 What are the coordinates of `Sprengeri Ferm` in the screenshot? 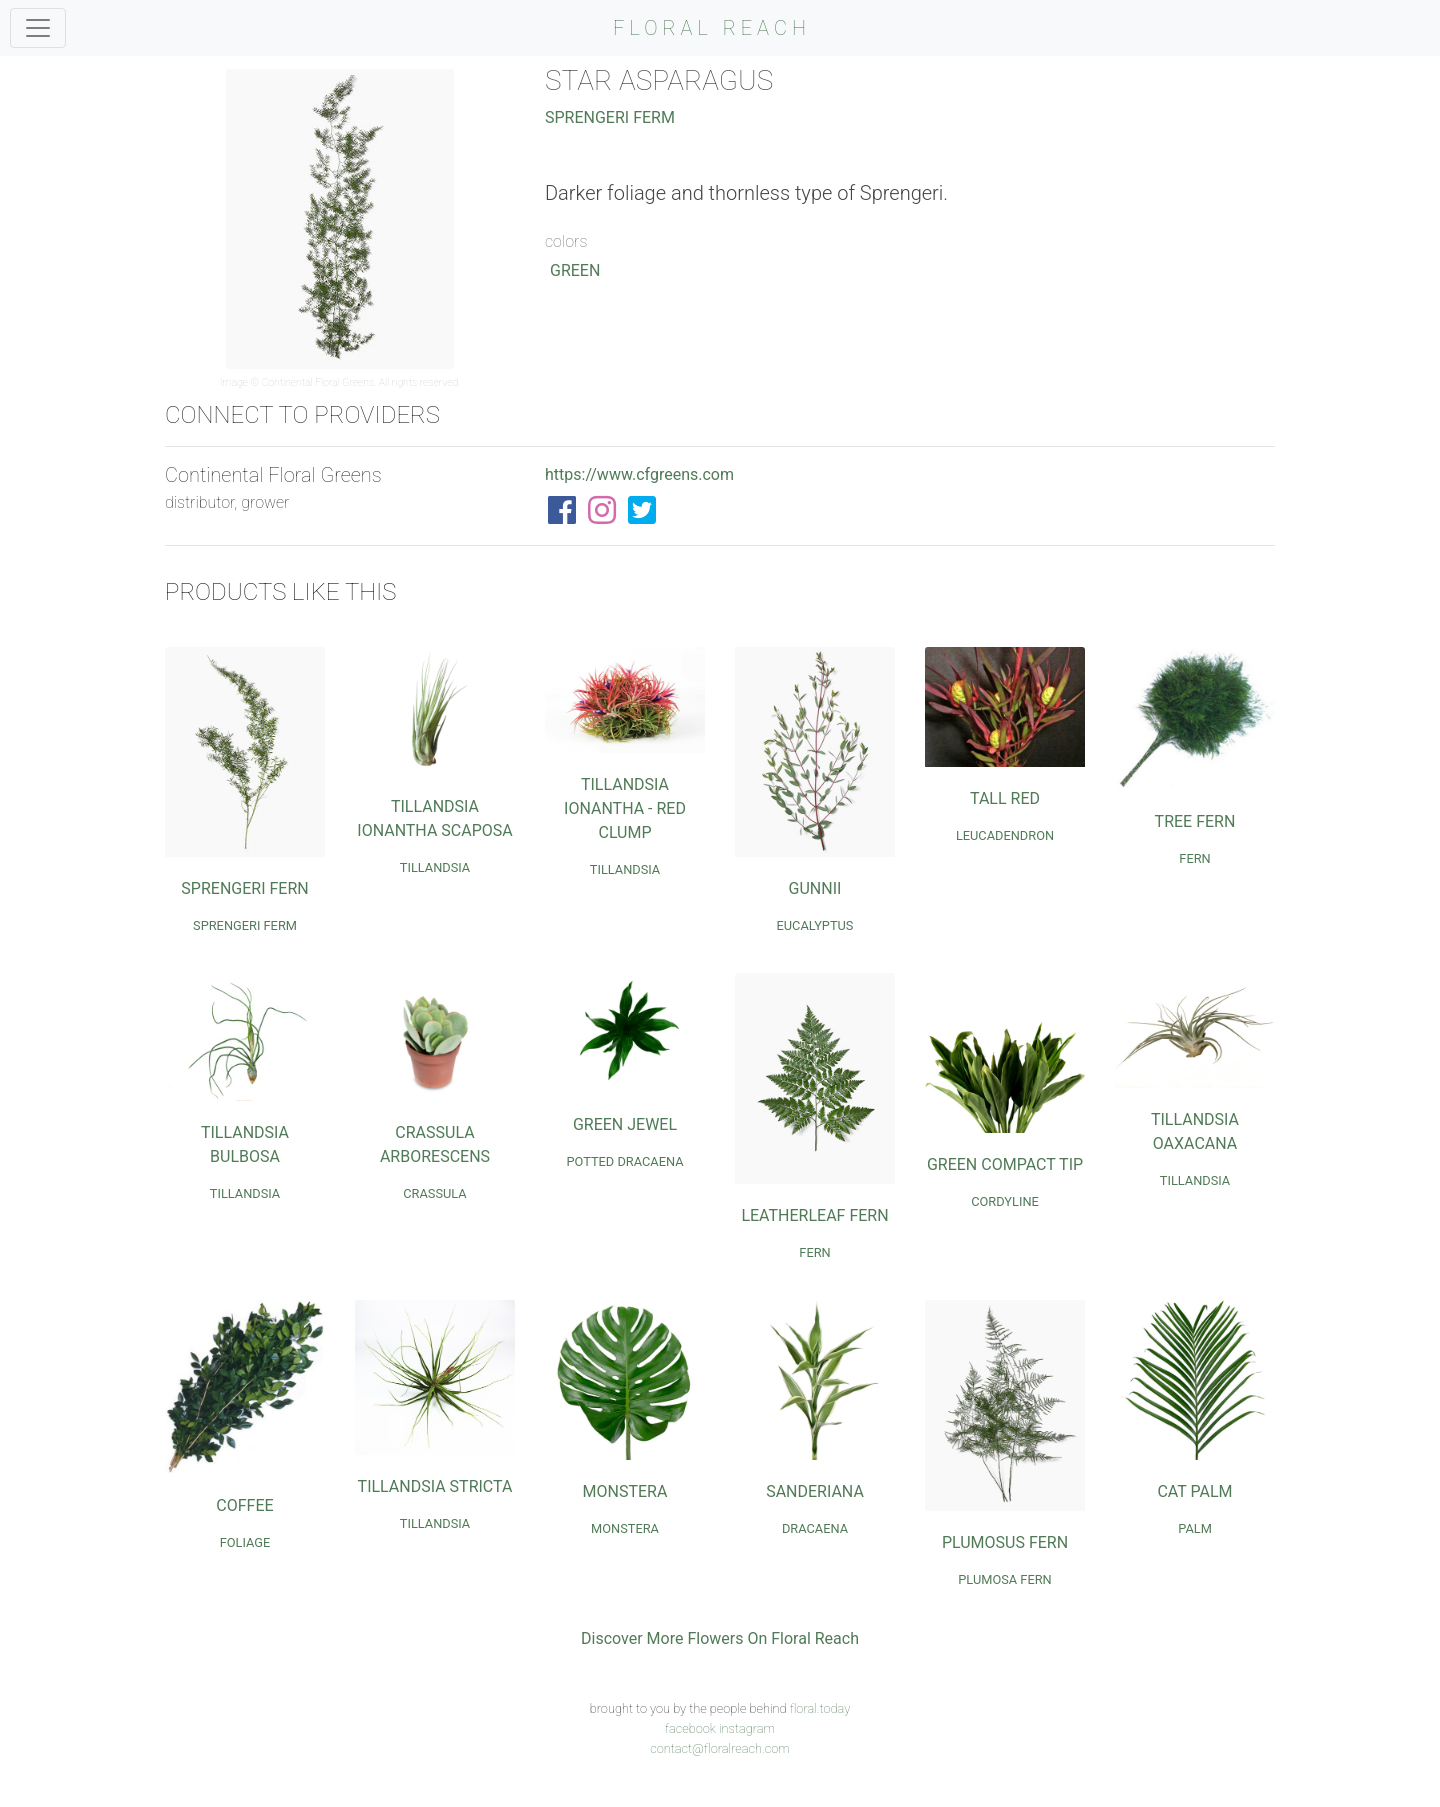 It's located at (610, 117).